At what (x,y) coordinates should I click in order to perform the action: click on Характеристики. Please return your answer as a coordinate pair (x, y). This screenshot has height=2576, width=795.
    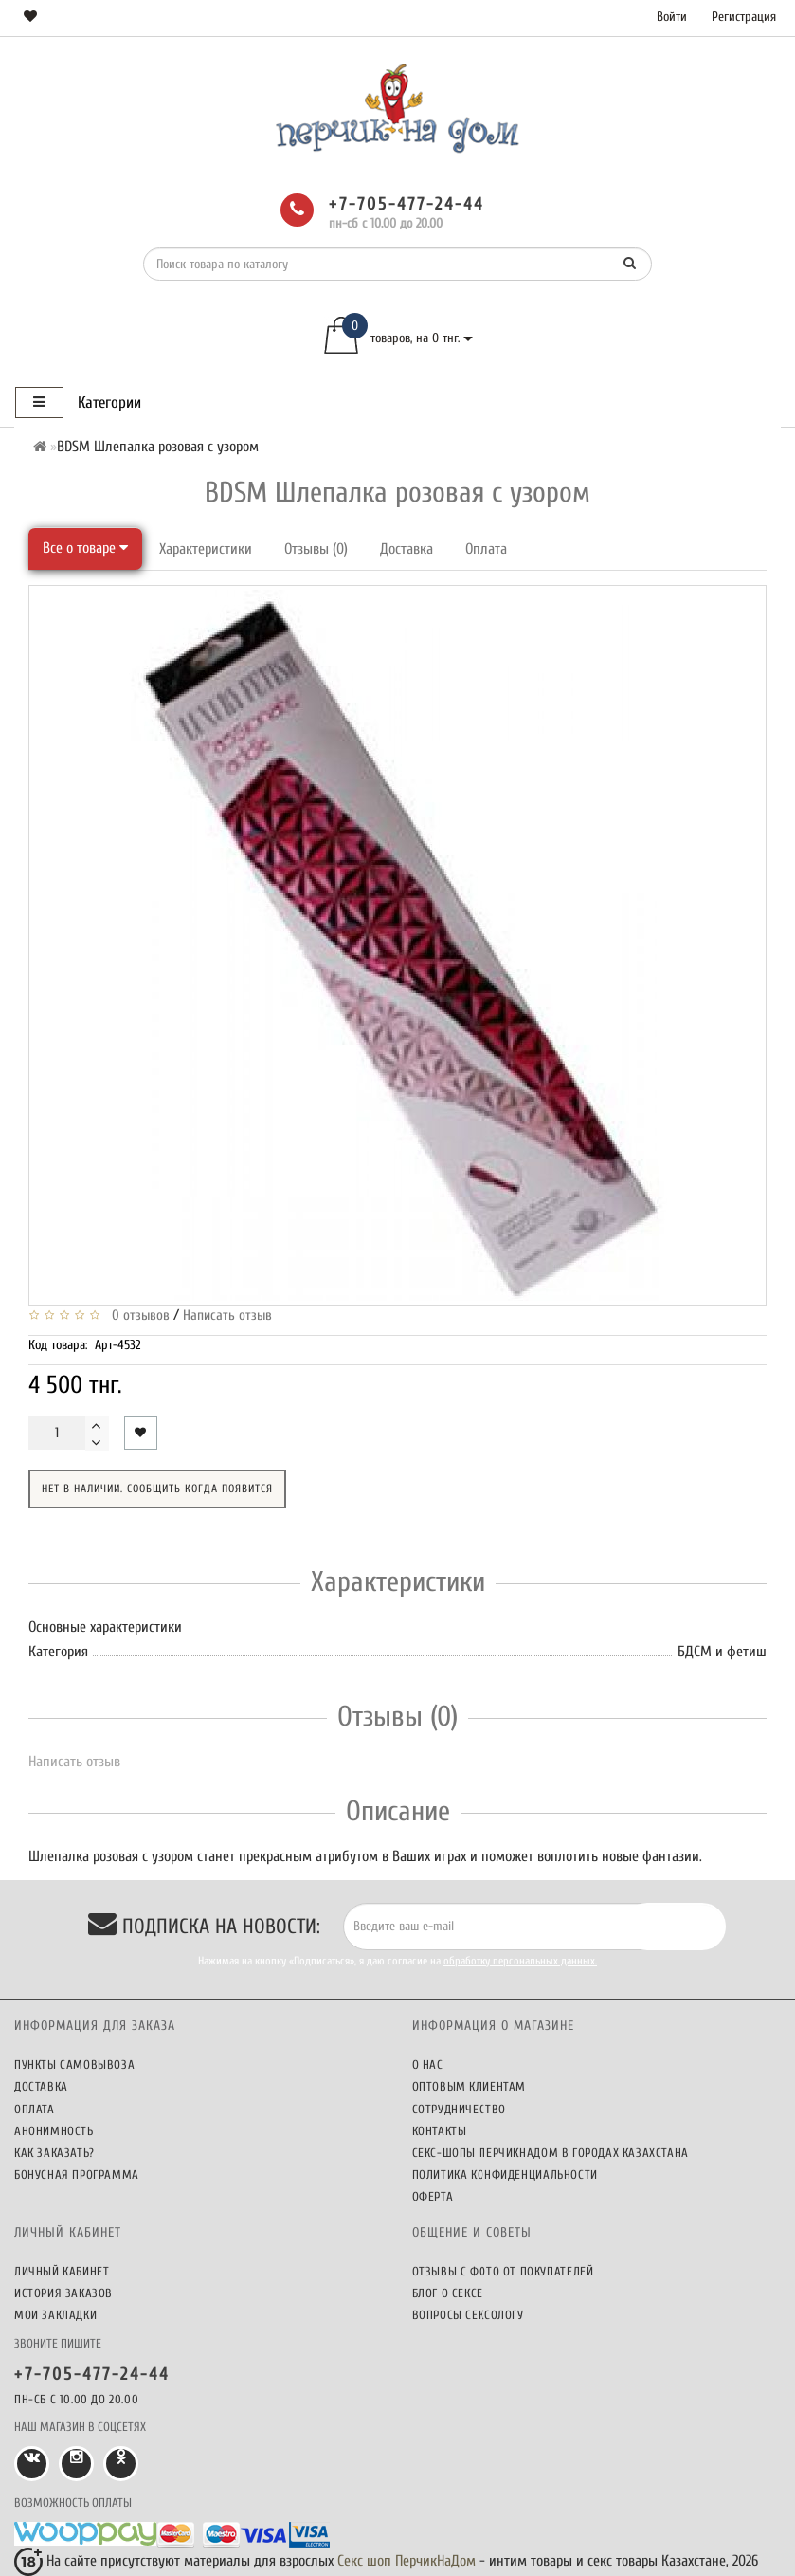
    Looking at the image, I should click on (205, 548).